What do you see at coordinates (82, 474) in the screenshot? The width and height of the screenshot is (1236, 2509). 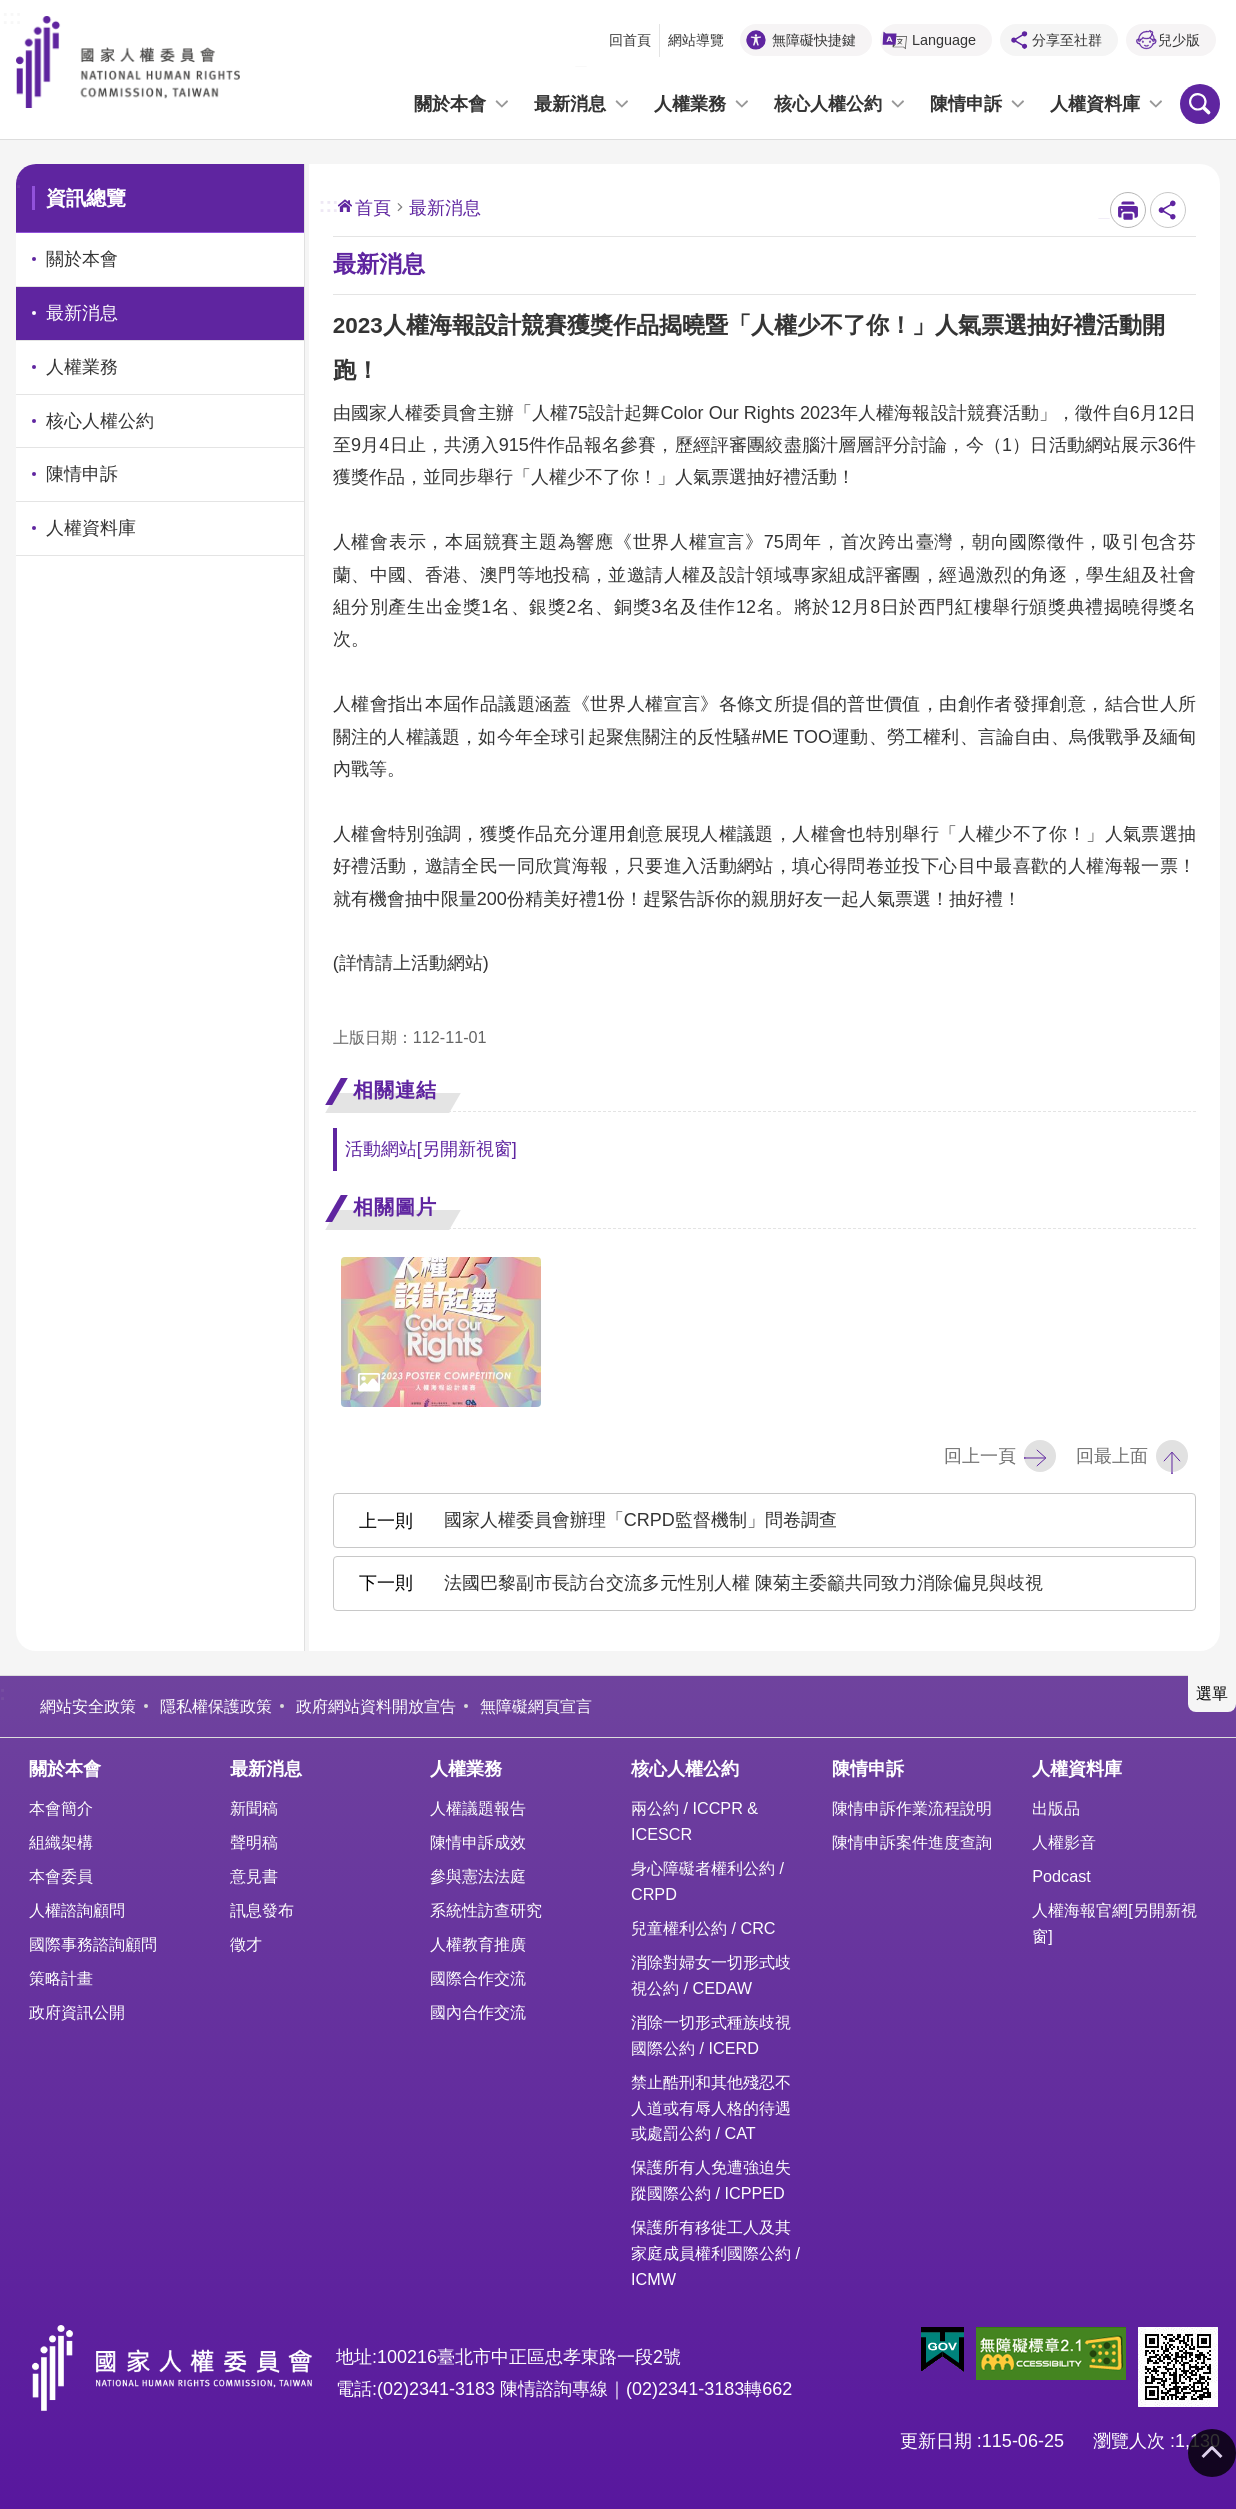 I see `陳情申訴 [link]` at bounding box center [82, 474].